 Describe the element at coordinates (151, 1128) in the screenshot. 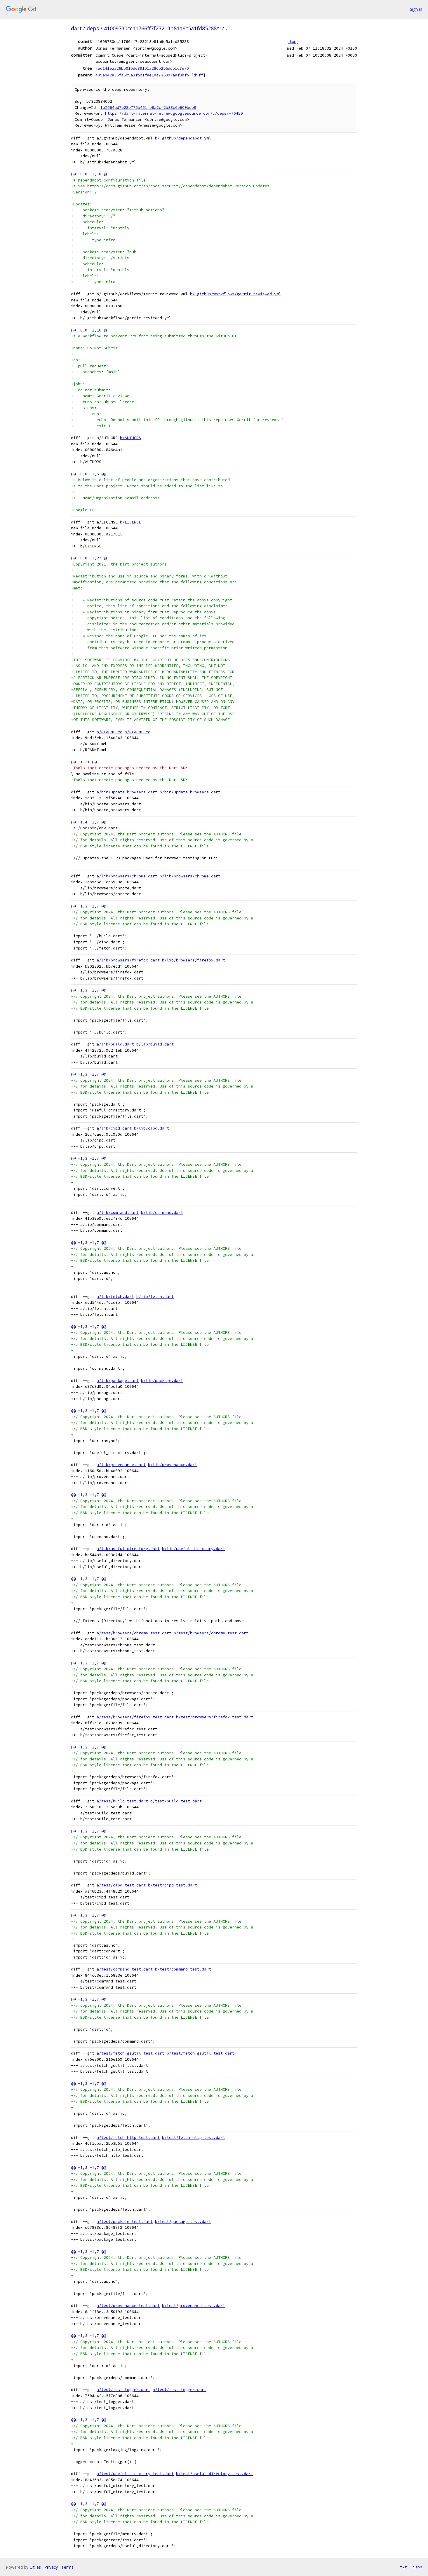

I see `b/lib/cipd.dart` at that location.